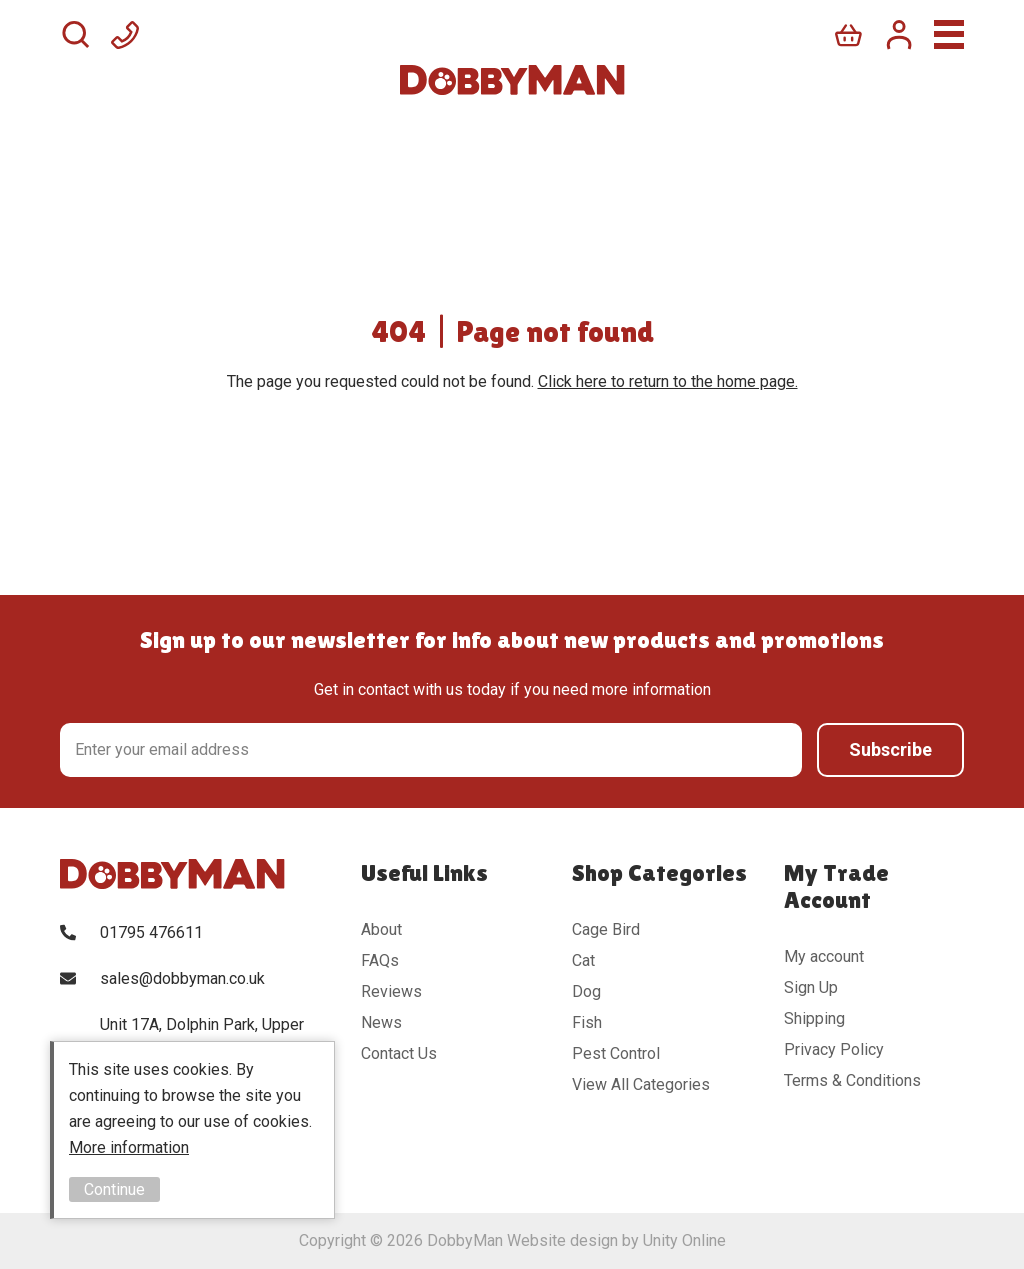 The height and width of the screenshot is (1269, 1024). What do you see at coordinates (381, 929) in the screenshot?
I see `About` at bounding box center [381, 929].